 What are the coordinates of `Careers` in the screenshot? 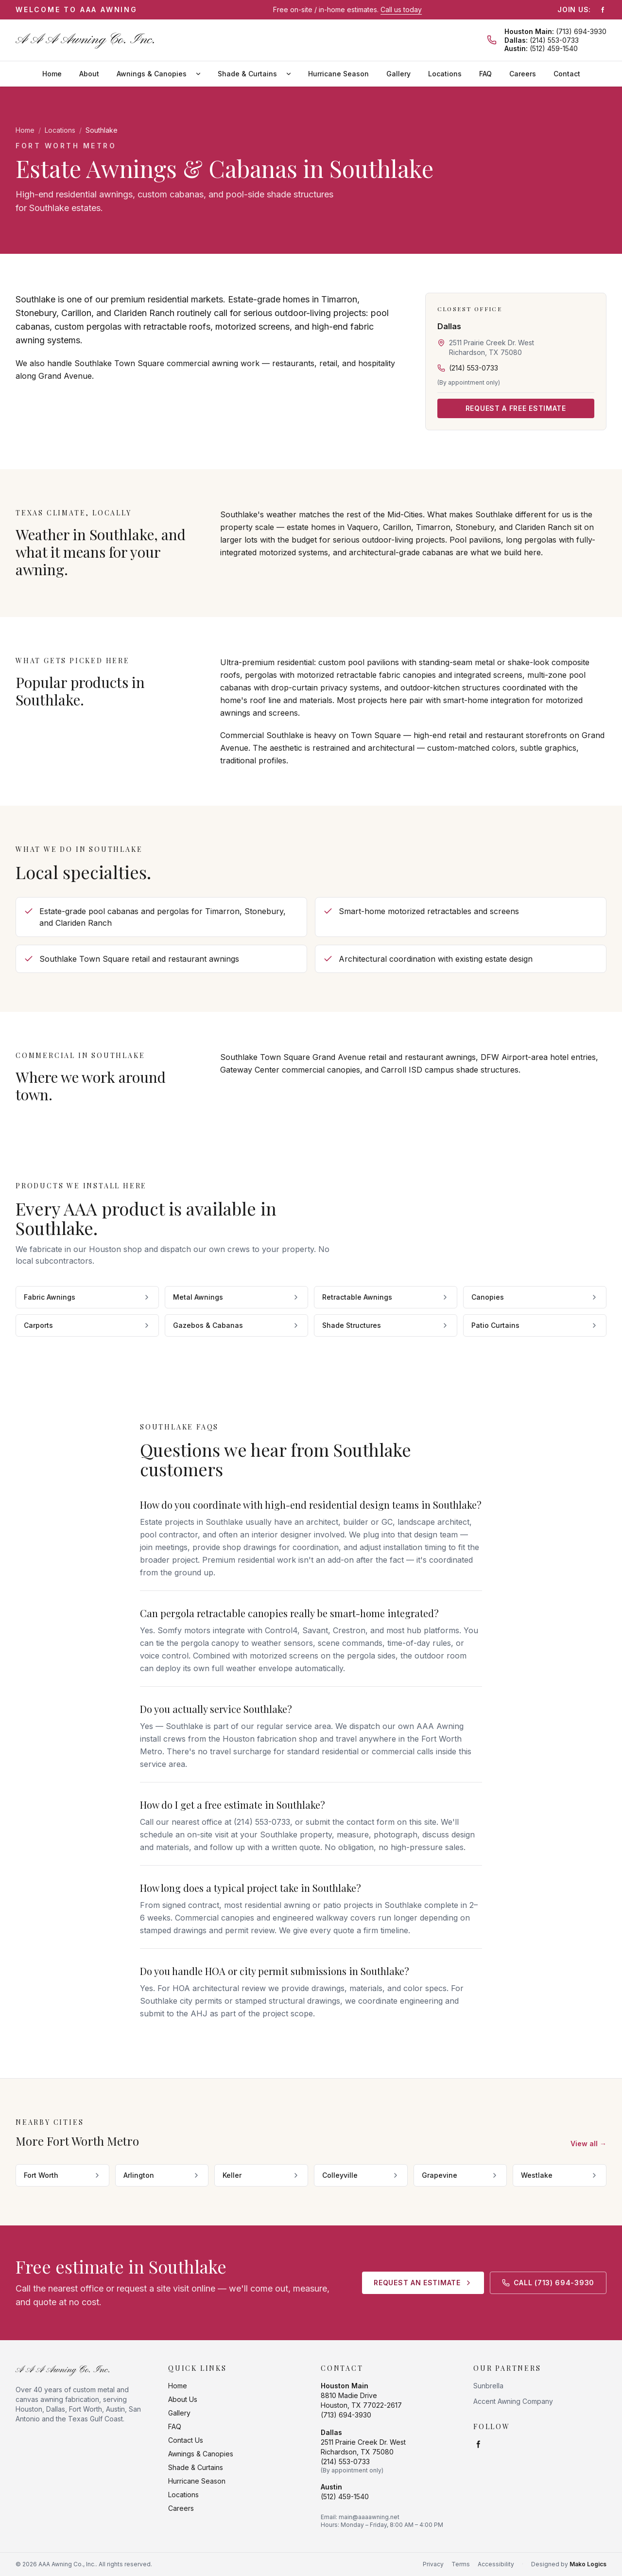 It's located at (522, 74).